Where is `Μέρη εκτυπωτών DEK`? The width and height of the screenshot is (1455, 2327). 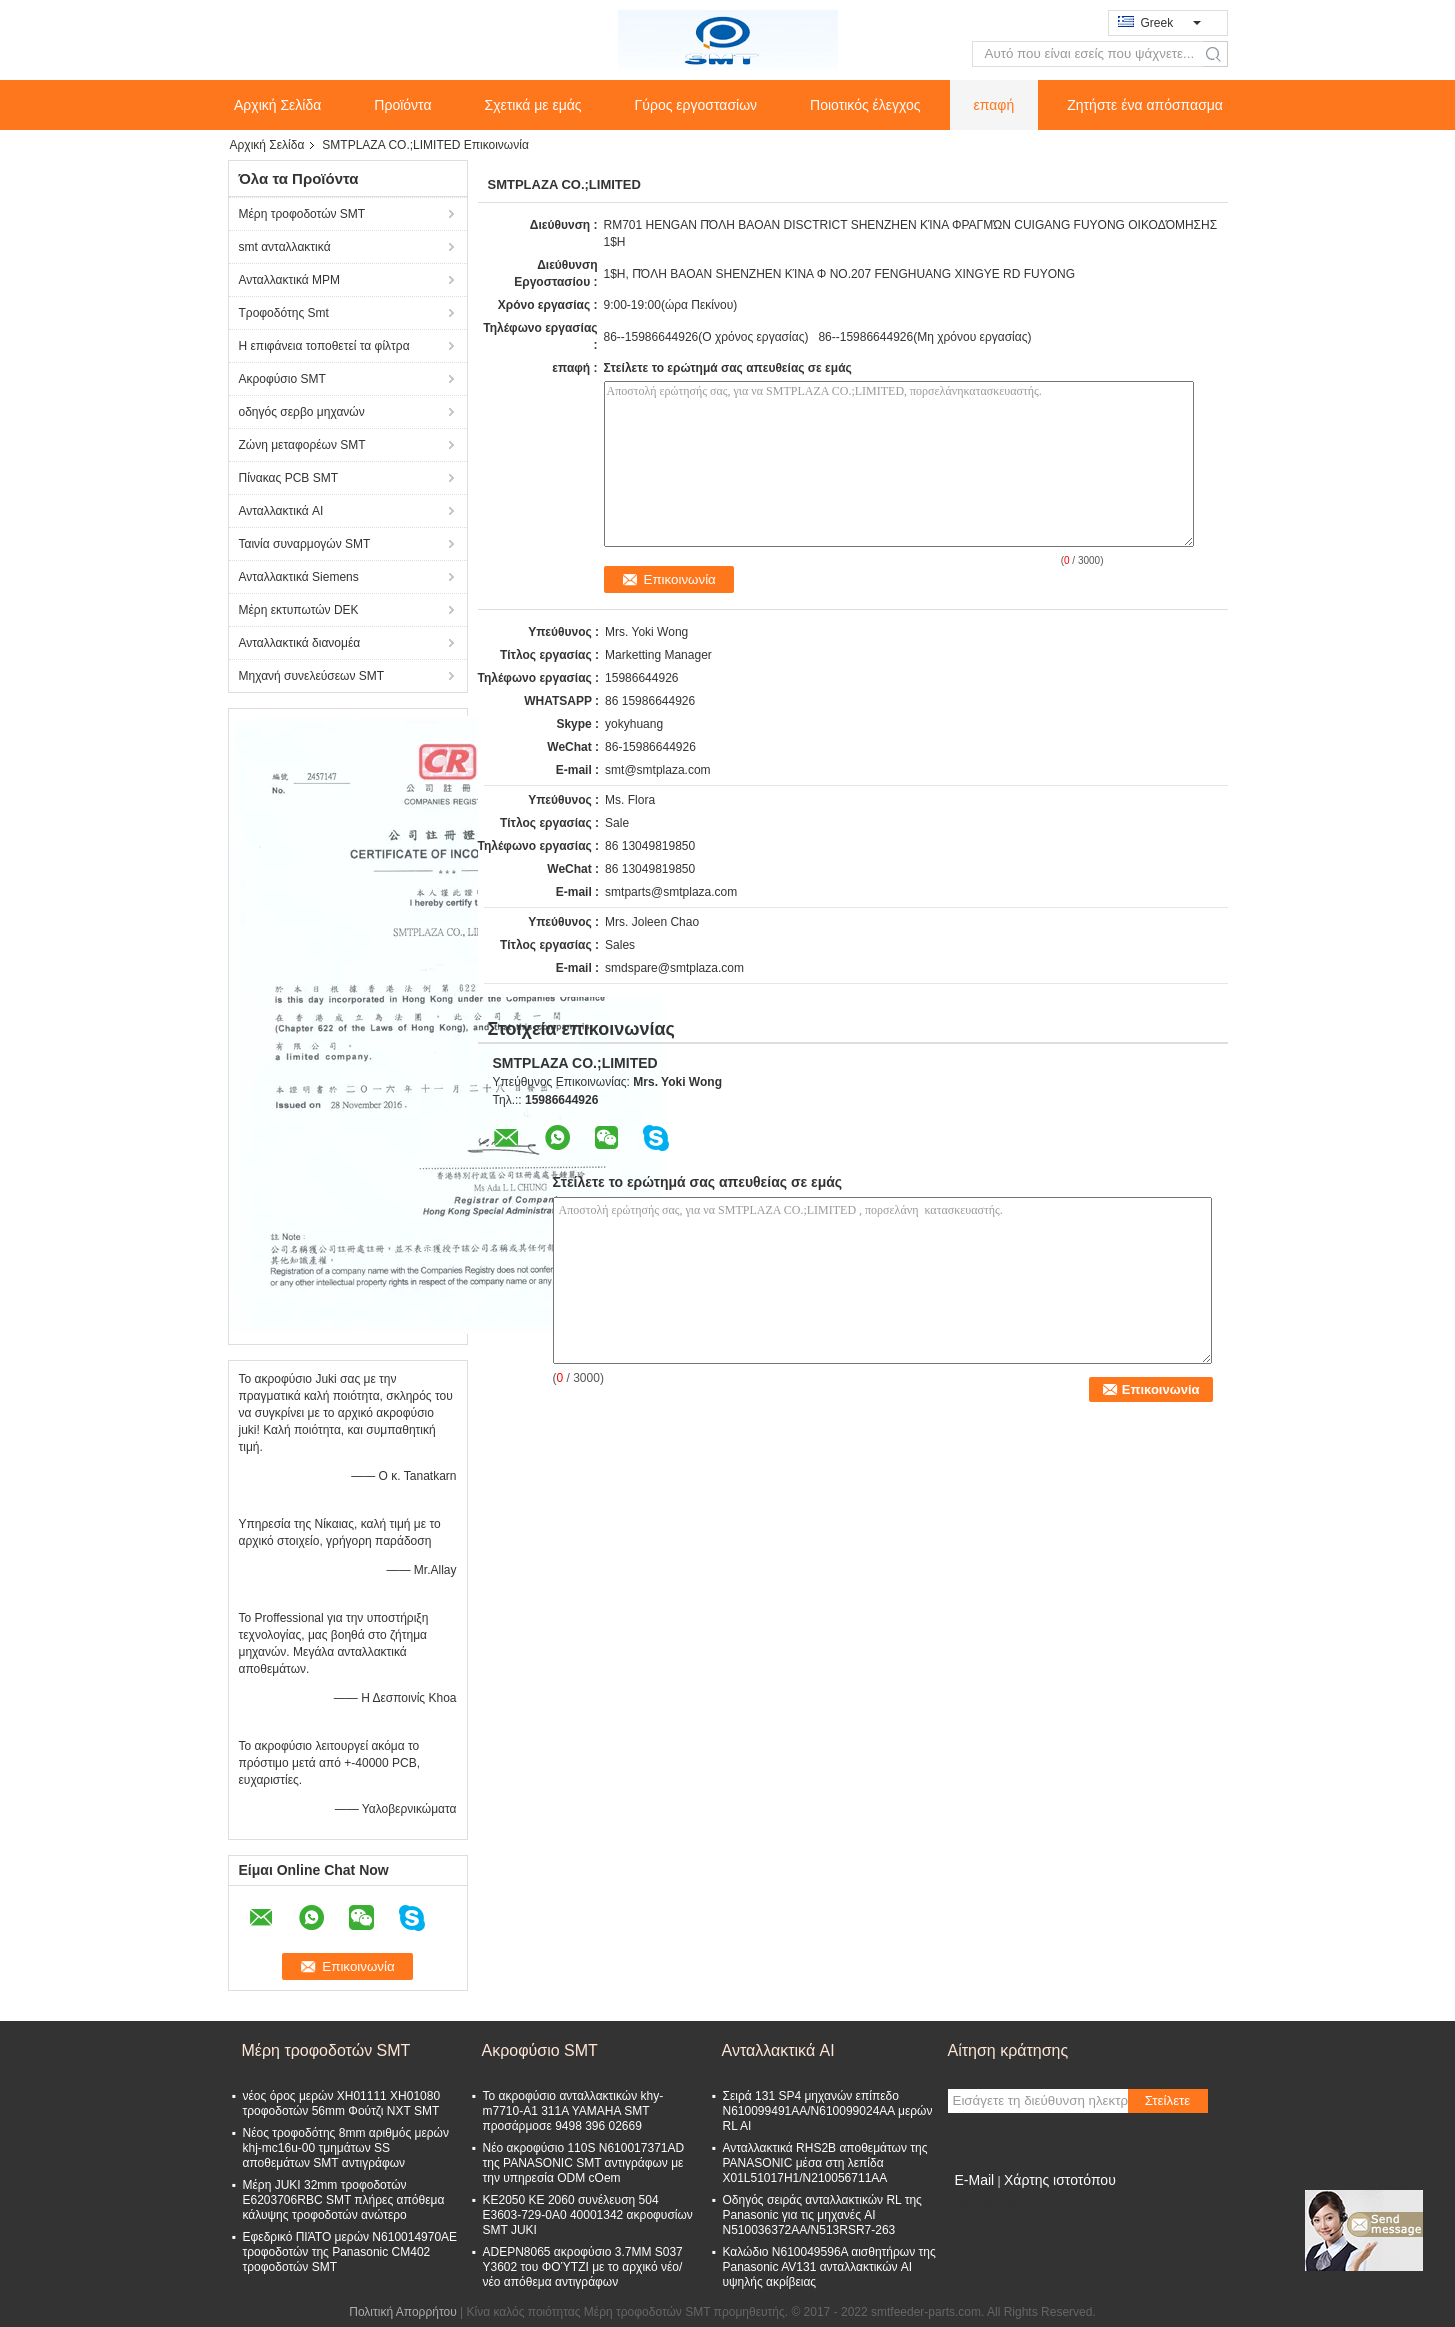 Μέρη εκτυπωτών DEK is located at coordinates (299, 610).